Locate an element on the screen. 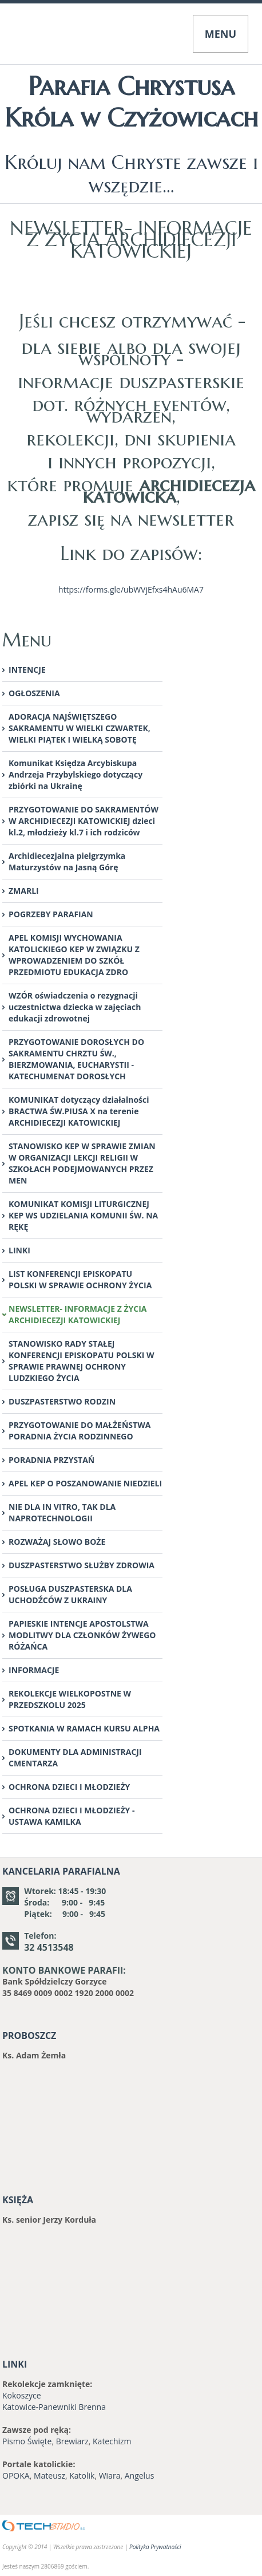 This screenshot has height=2576, width=262. KOMUNIKAT KOMISJI LITURGICZNEJ KEP WS UDZIELANIA KOMUNII ŚW. NA RĘKĘ is located at coordinates (83, 1215).